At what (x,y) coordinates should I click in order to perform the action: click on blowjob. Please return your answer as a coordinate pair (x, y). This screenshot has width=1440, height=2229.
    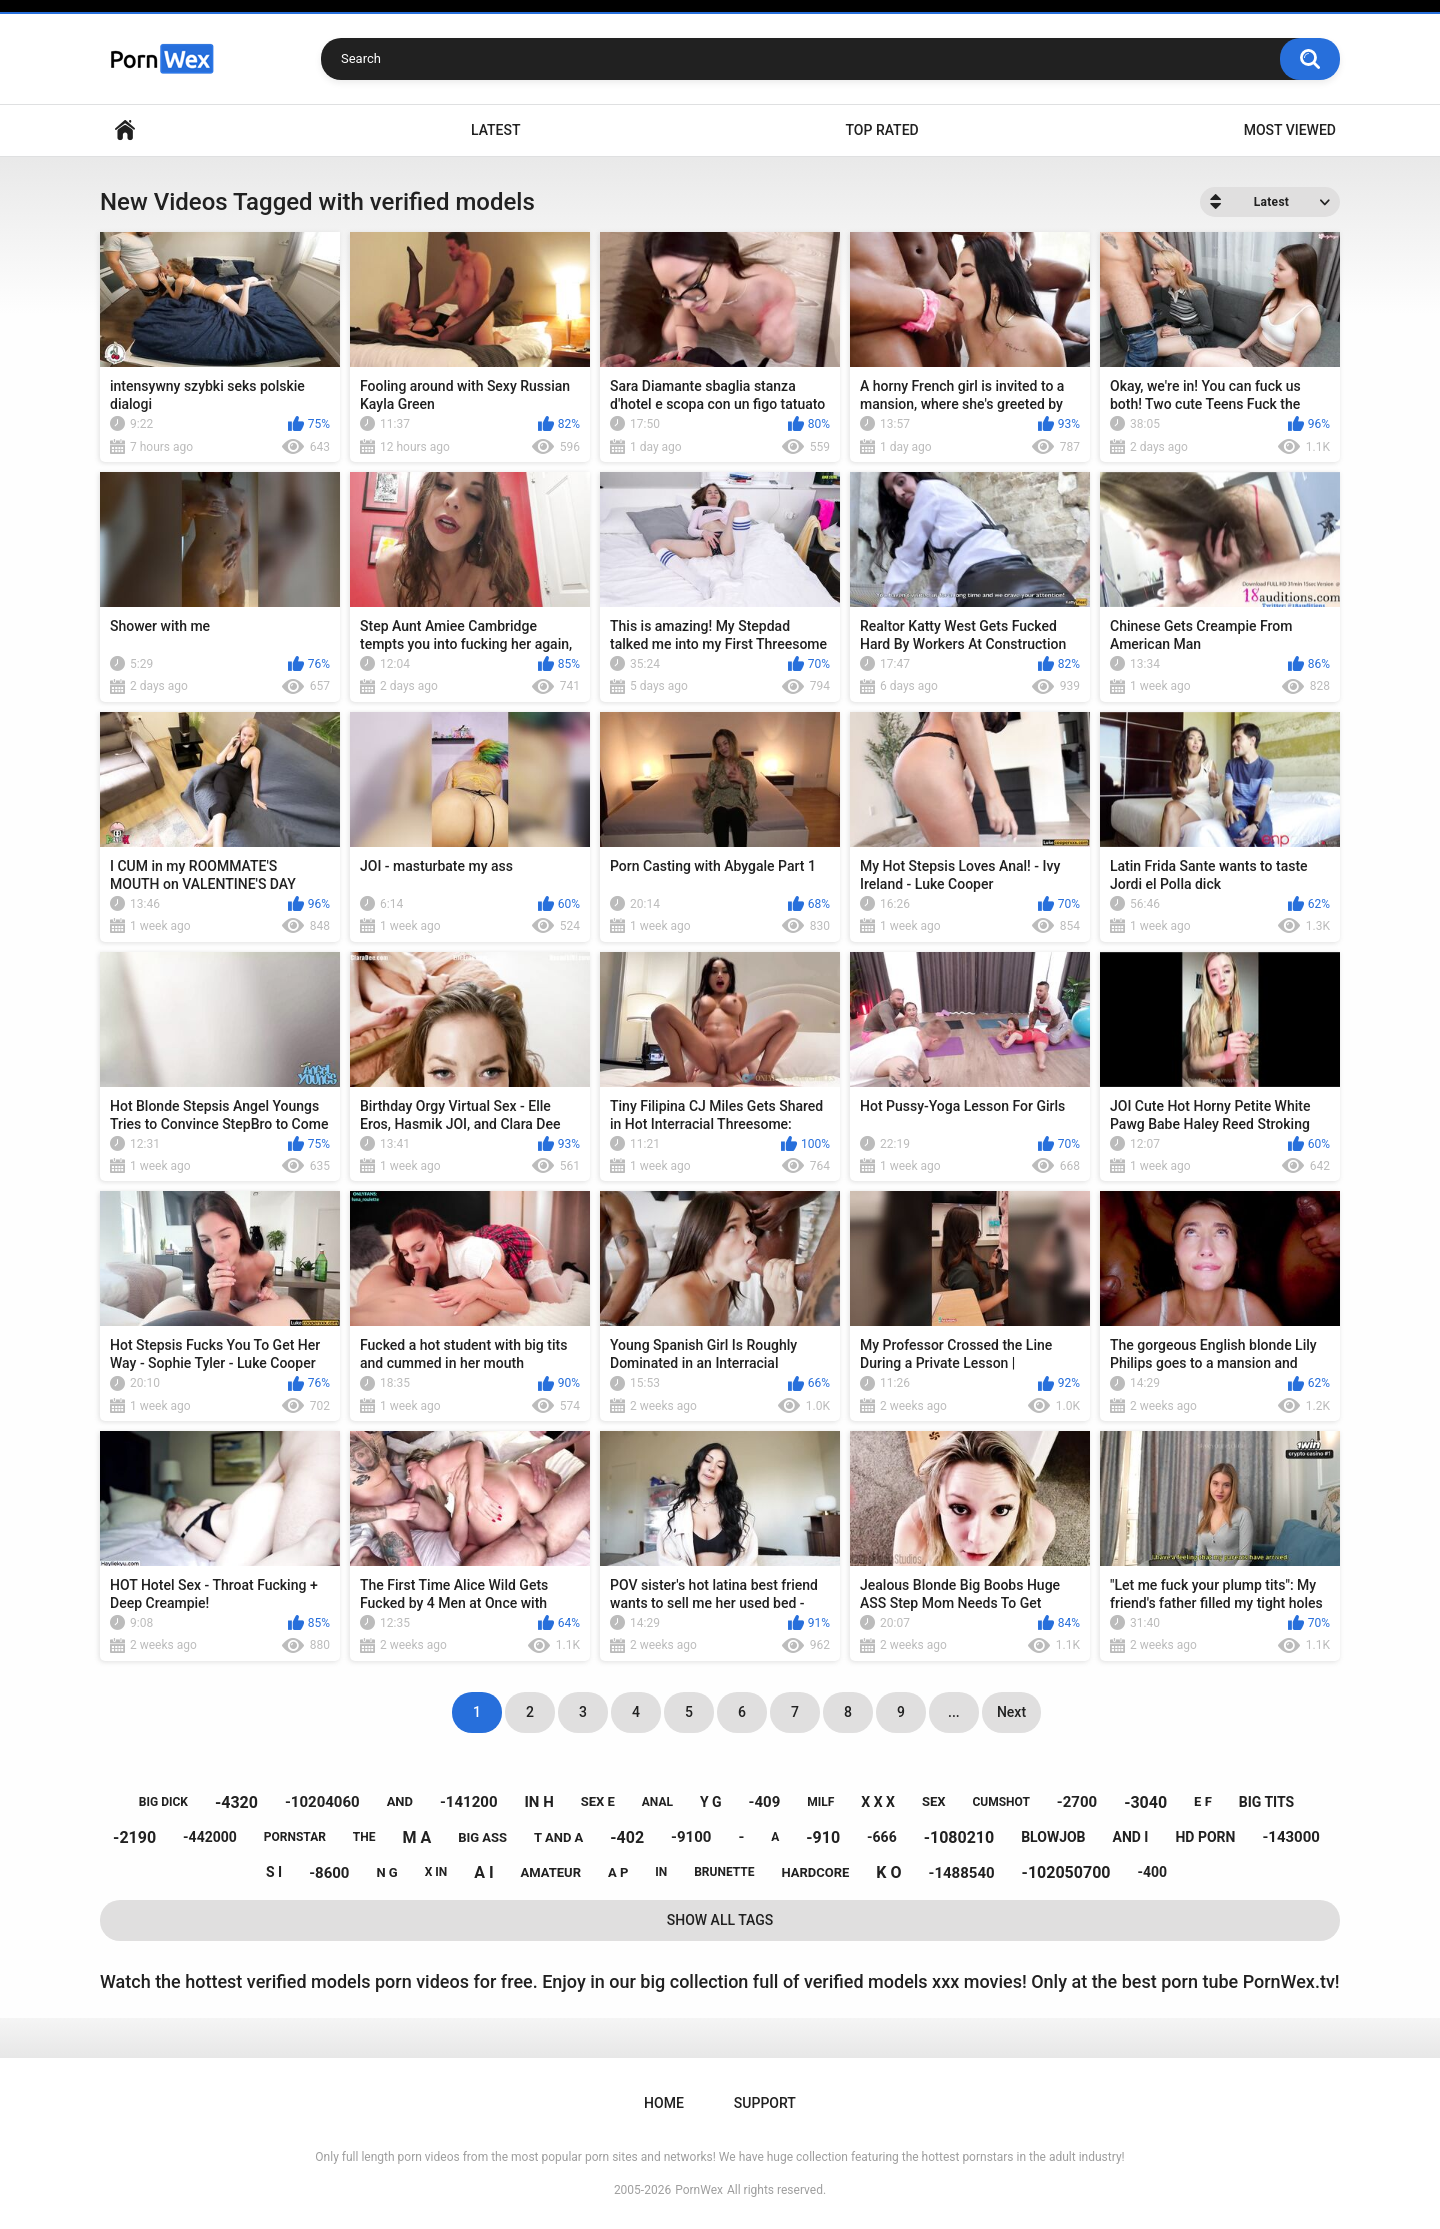
    Looking at the image, I should click on (1053, 1837).